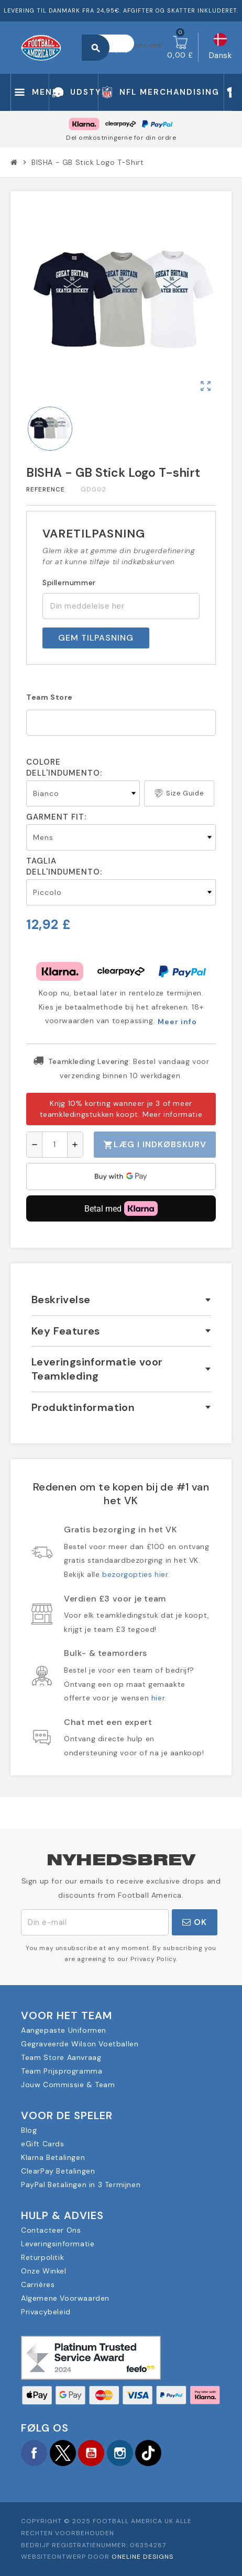  Describe the element at coordinates (44, 2271) in the screenshot. I see `Onze Winkel` at that location.